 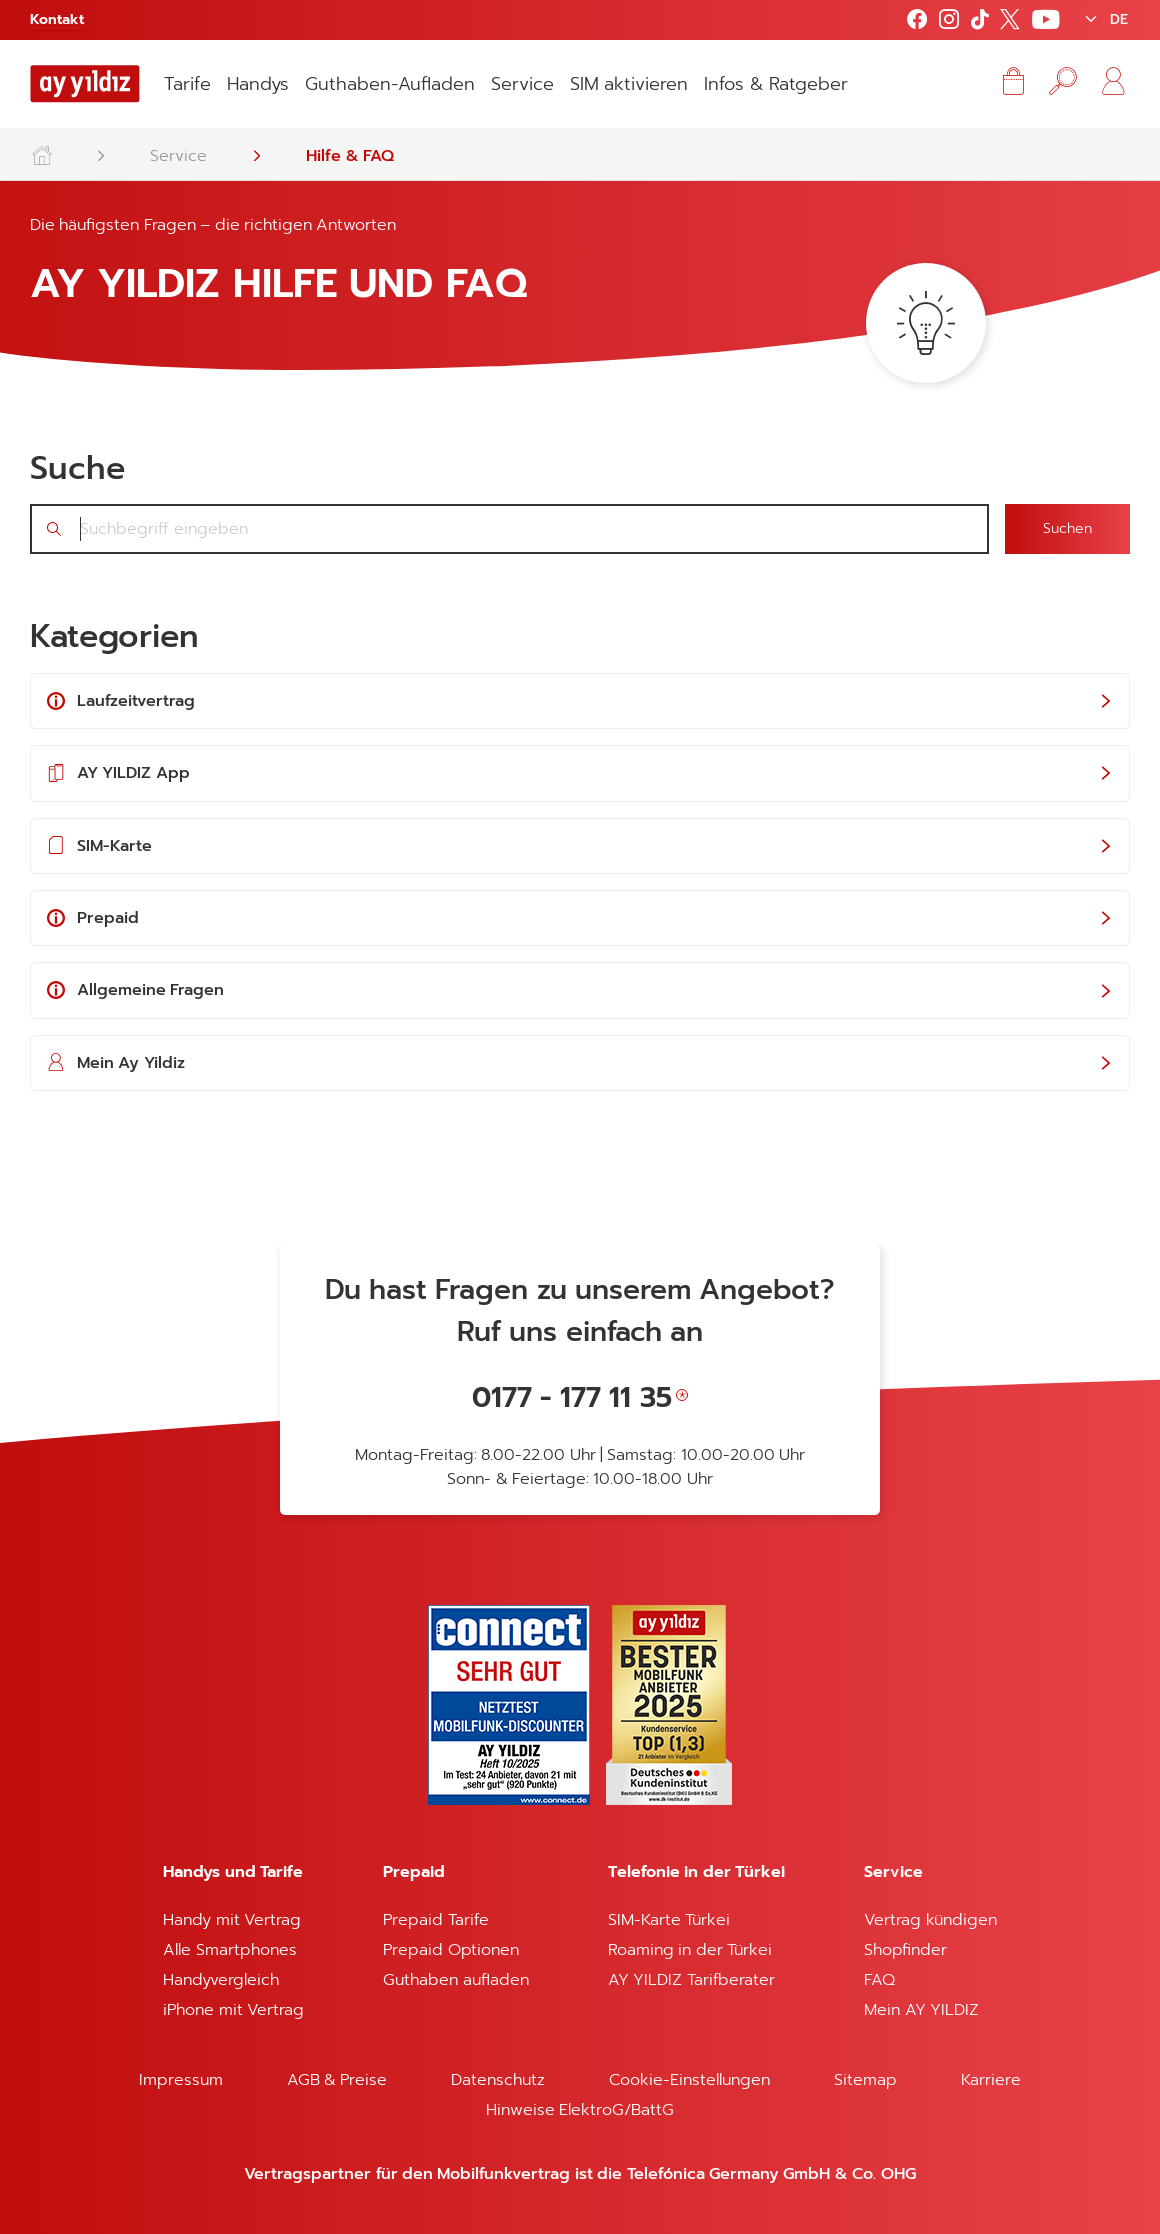 What do you see at coordinates (450, 1950) in the screenshot?
I see `Prepaid Optionen` at bounding box center [450, 1950].